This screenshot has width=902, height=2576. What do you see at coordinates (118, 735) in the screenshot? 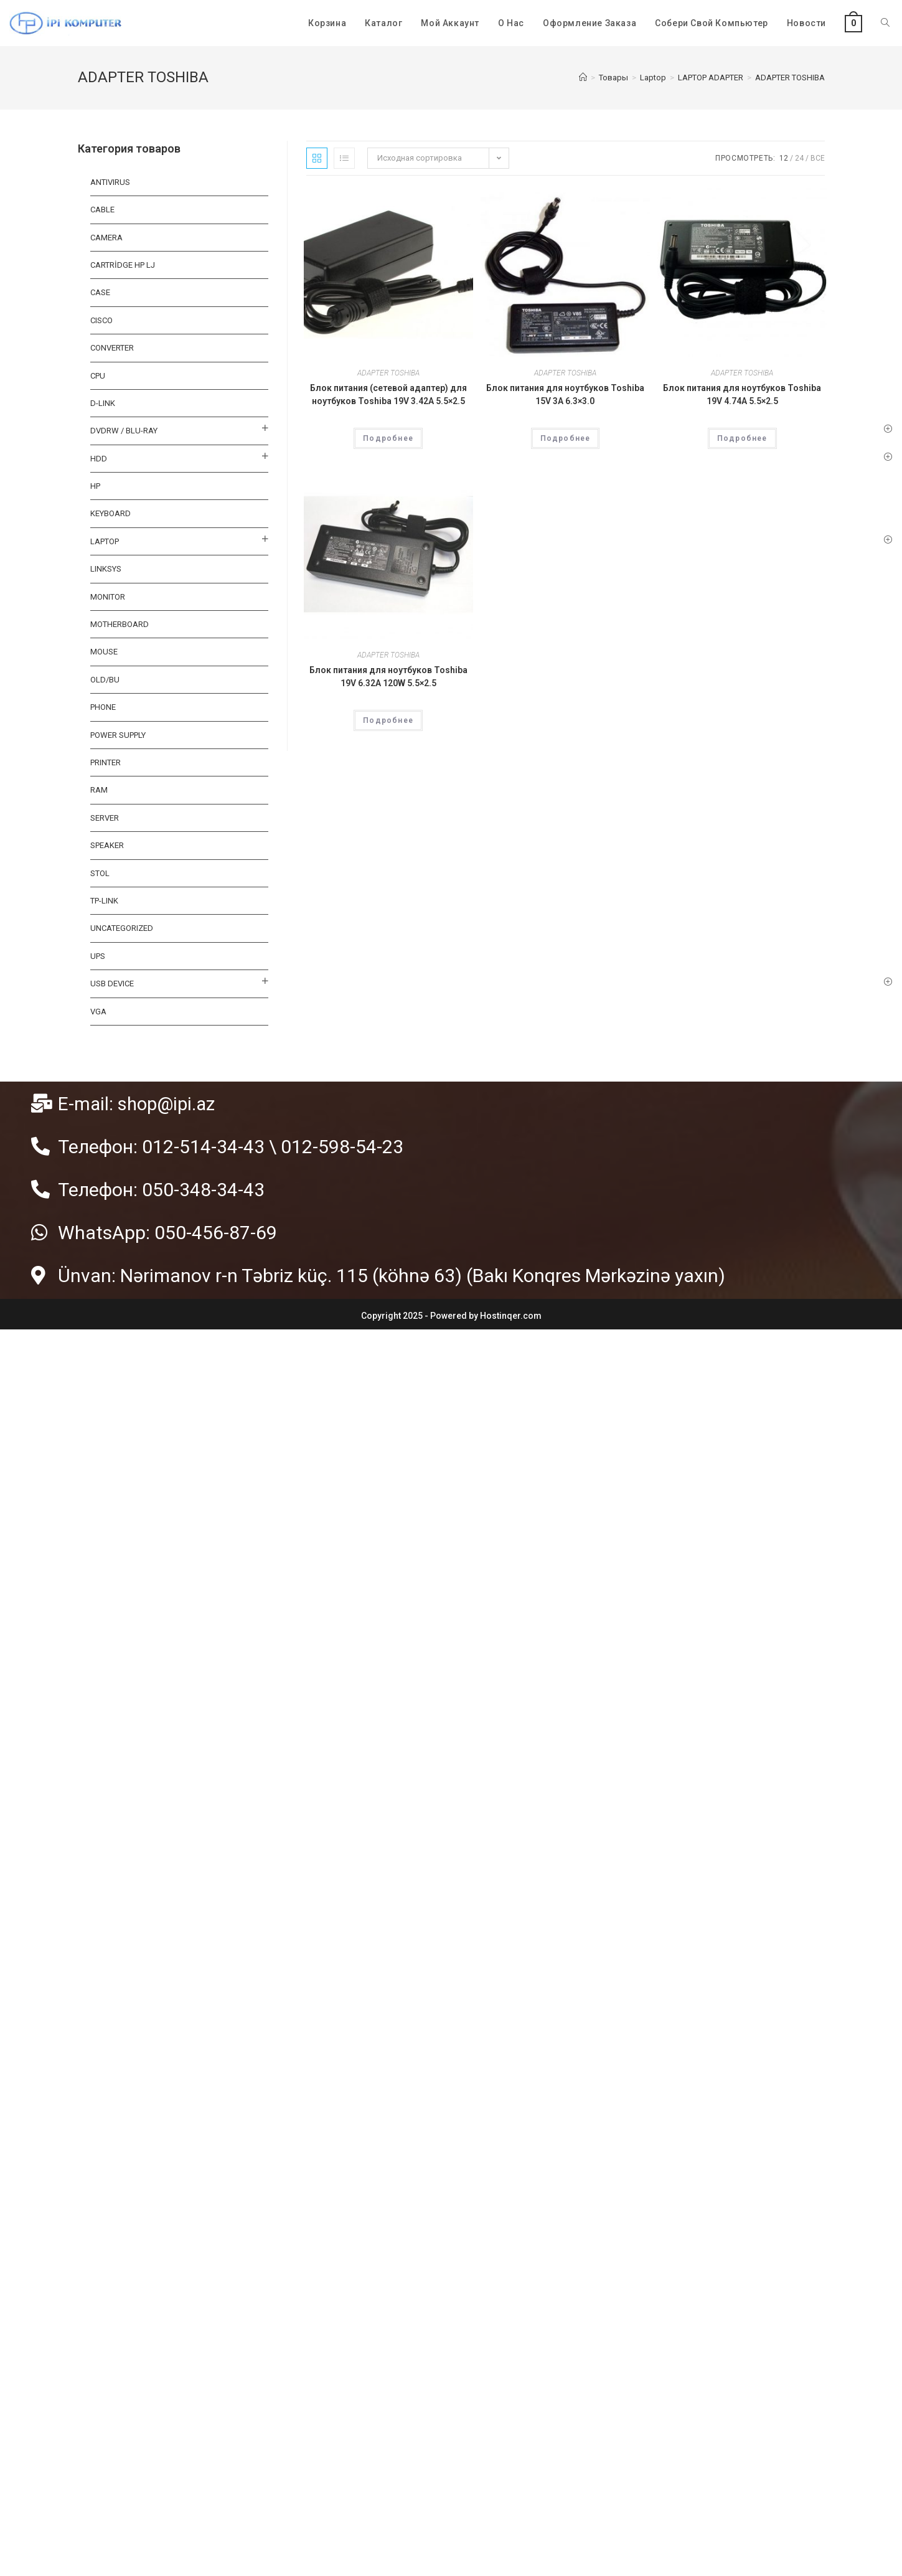
I see `Power Supply` at bounding box center [118, 735].